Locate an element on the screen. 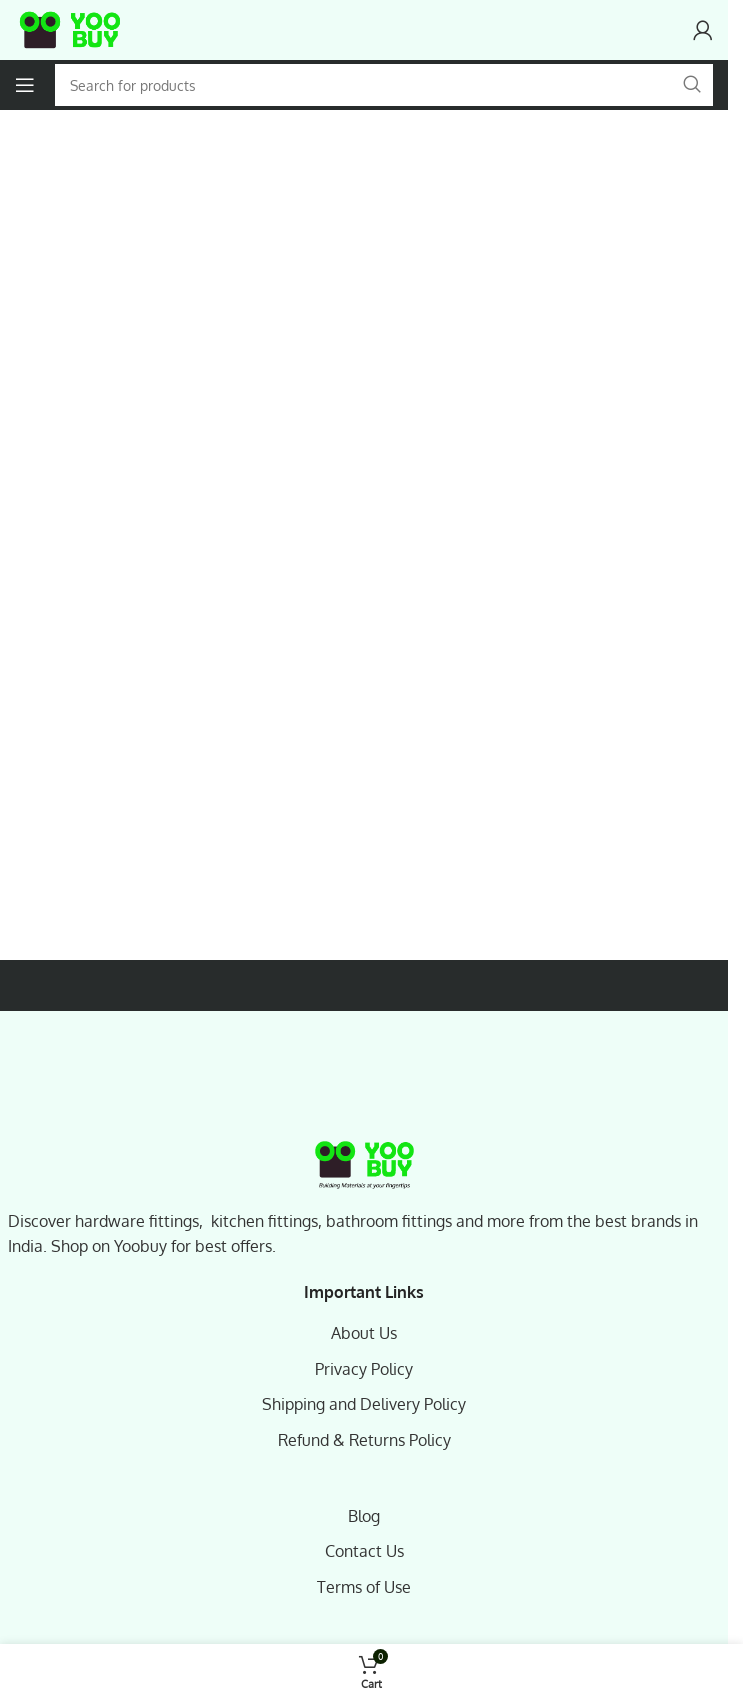  About Us is located at coordinates (364, 1333).